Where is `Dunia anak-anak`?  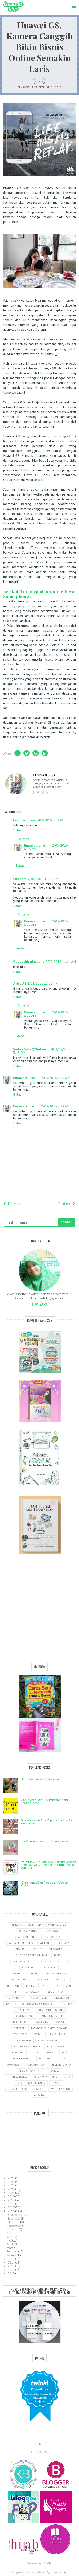 Dunia anak-anak is located at coordinates (25, 1973).